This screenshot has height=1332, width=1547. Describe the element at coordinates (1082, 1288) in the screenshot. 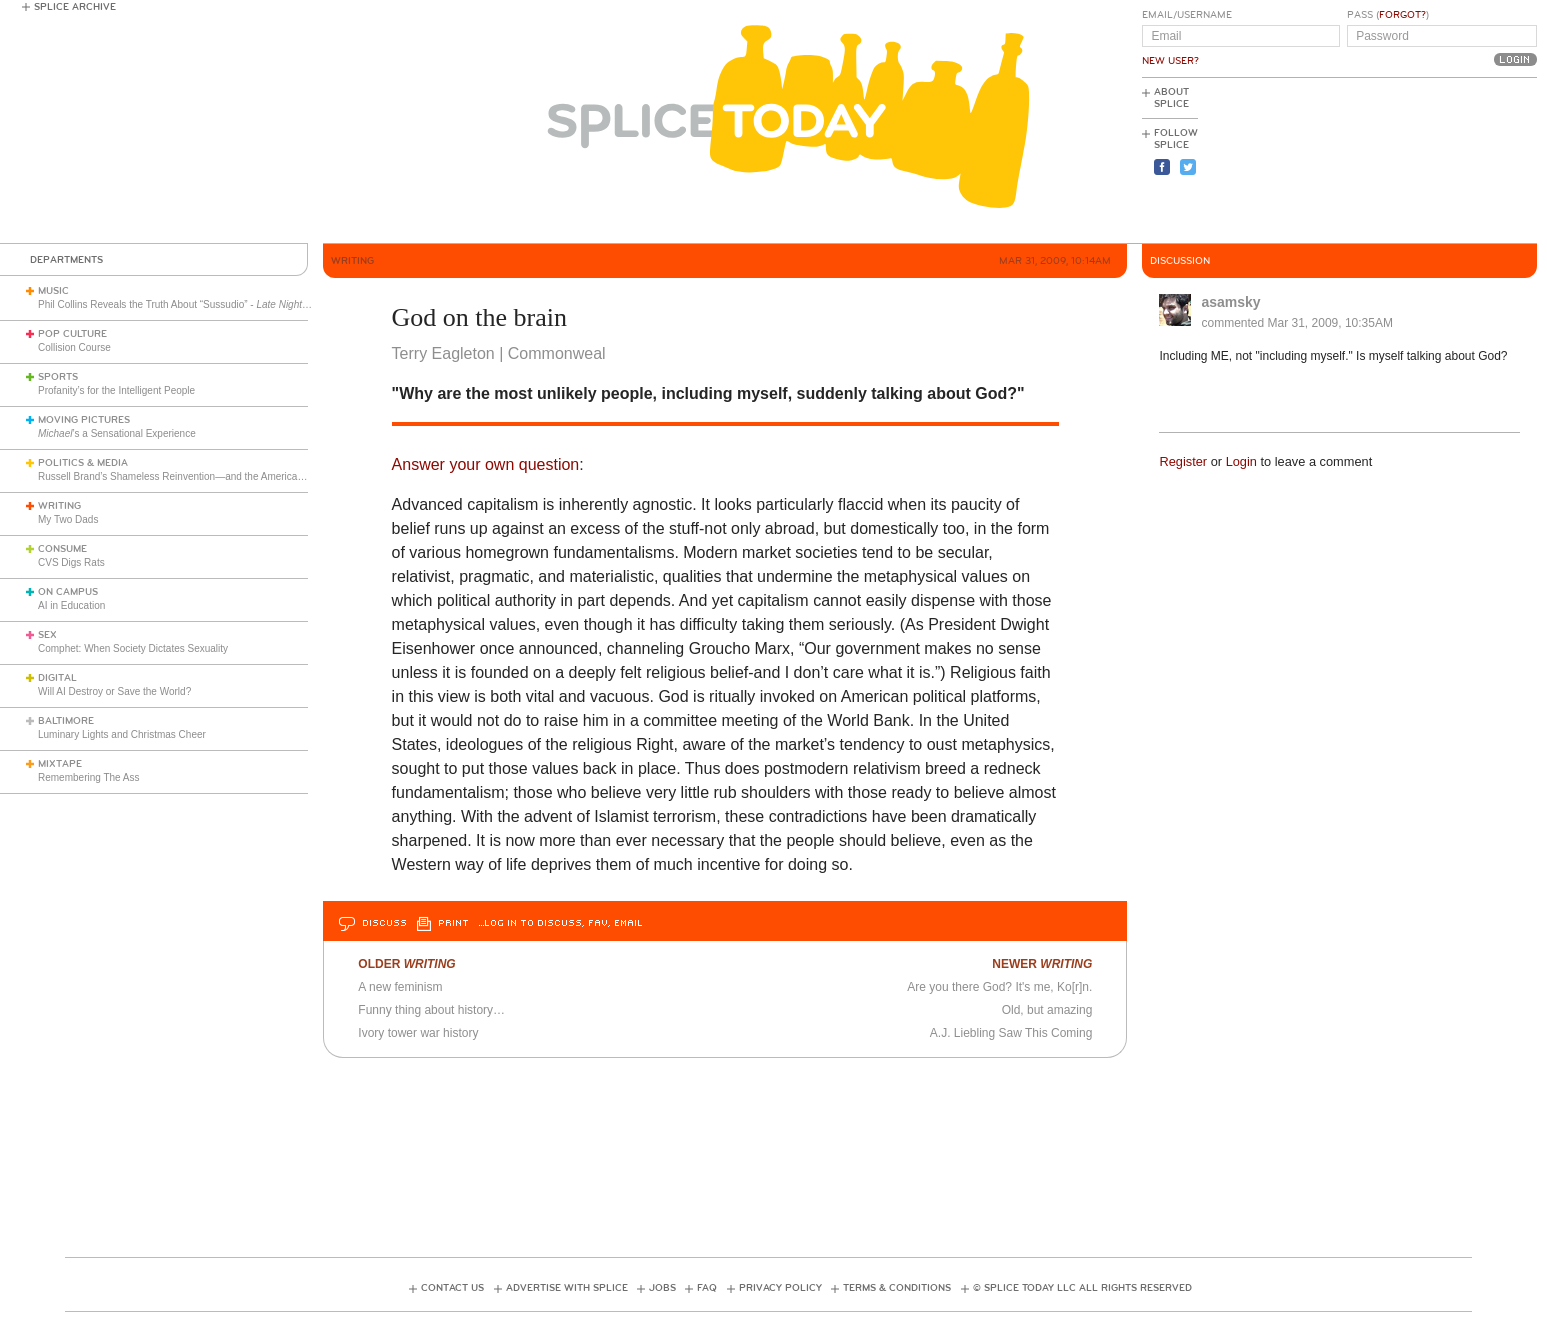

I see `© Splice Today LLC All Rights Reserved` at that location.